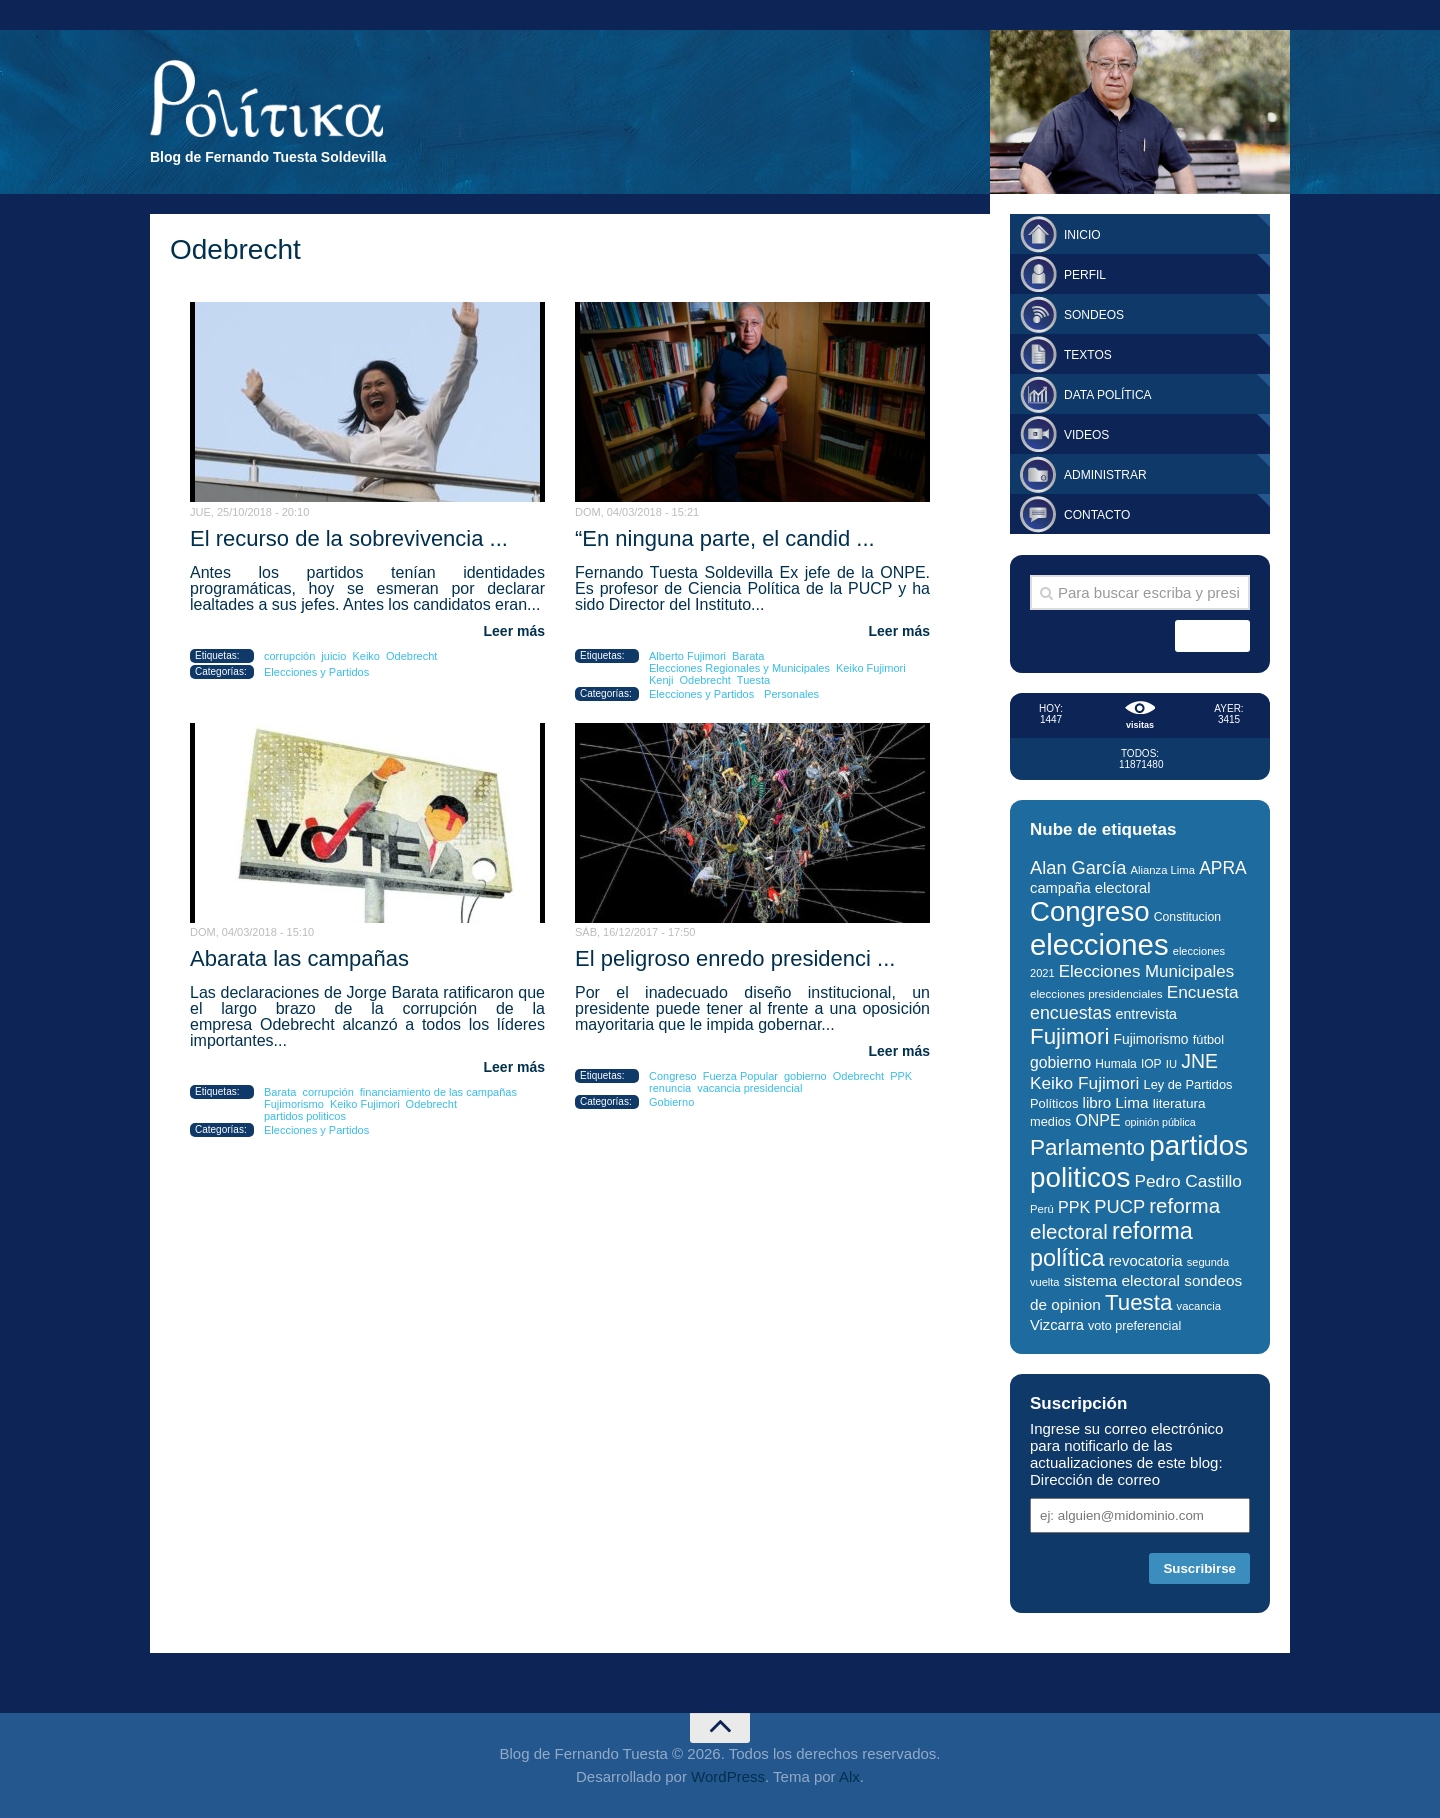  What do you see at coordinates (849, 1776) in the screenshot?
I see `Alx` at bounding box center [849, 1776].